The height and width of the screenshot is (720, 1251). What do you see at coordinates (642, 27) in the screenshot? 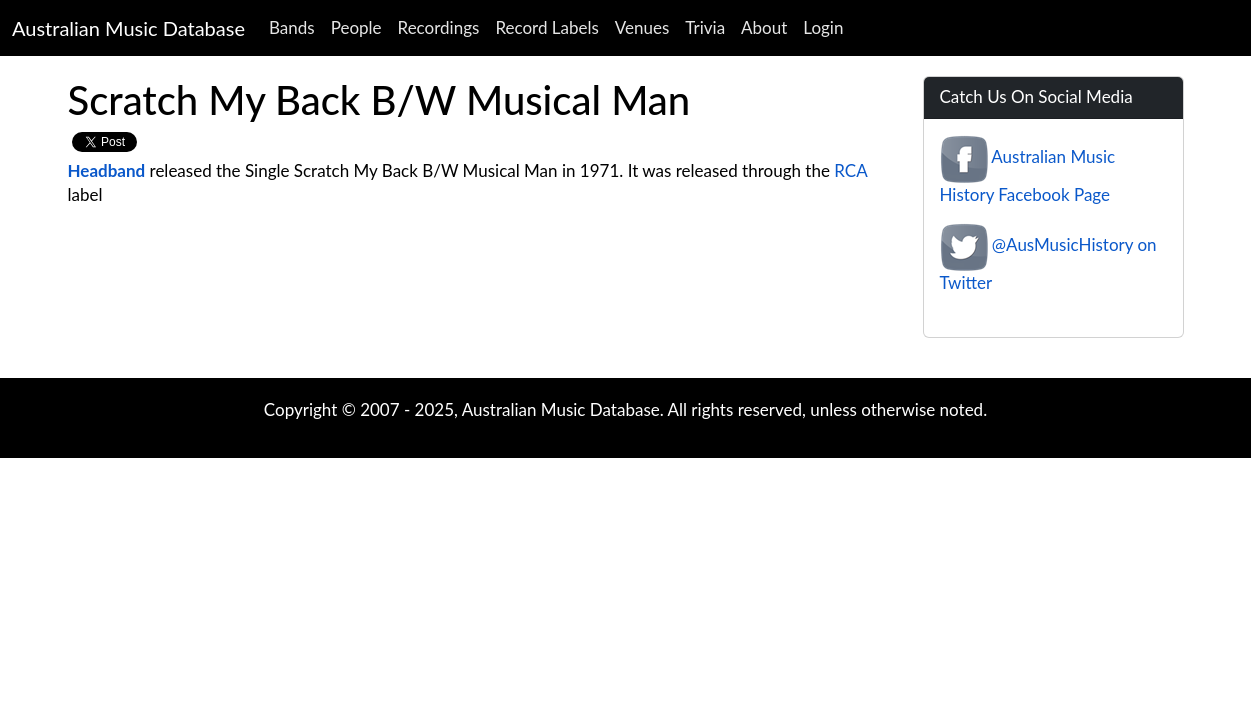
I see `Venues` at bounding box center [642, 27].